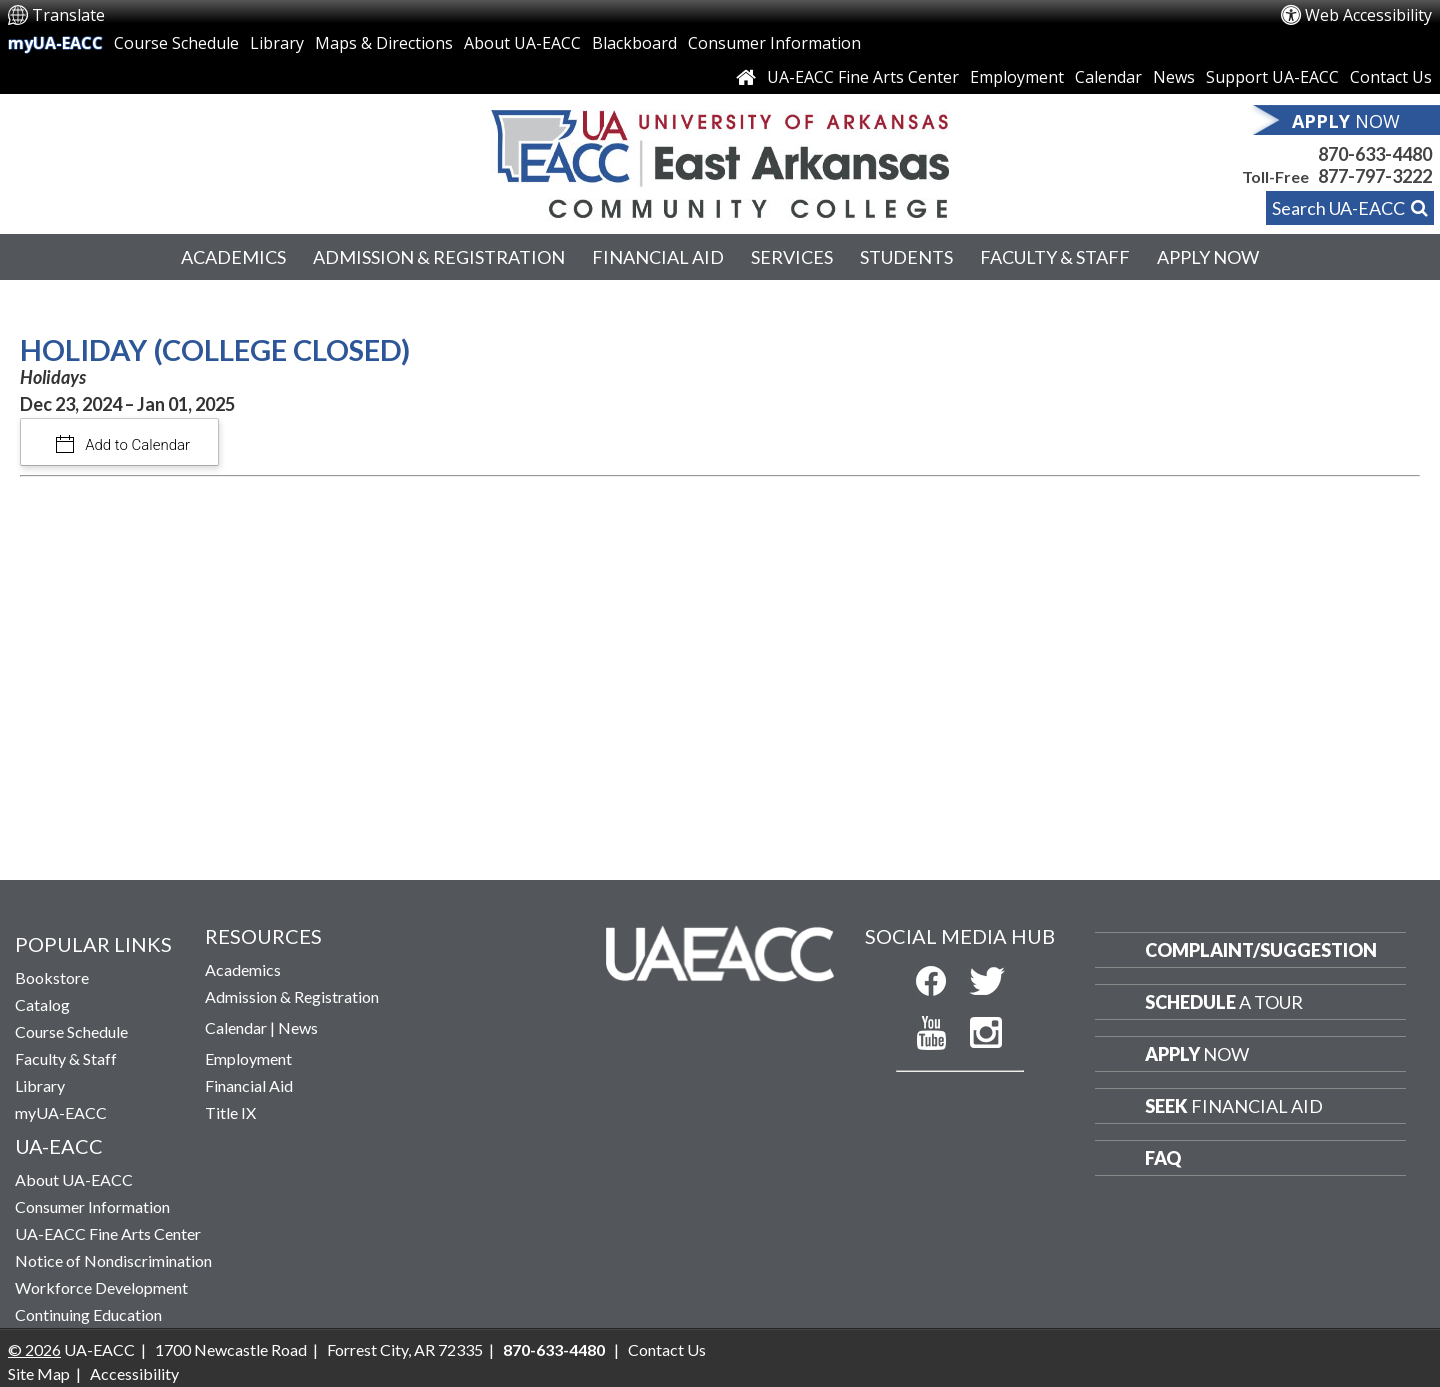  Describe the element at coordinates (384, 43) in the screenshot. I see `Maps & Directions` at that location.